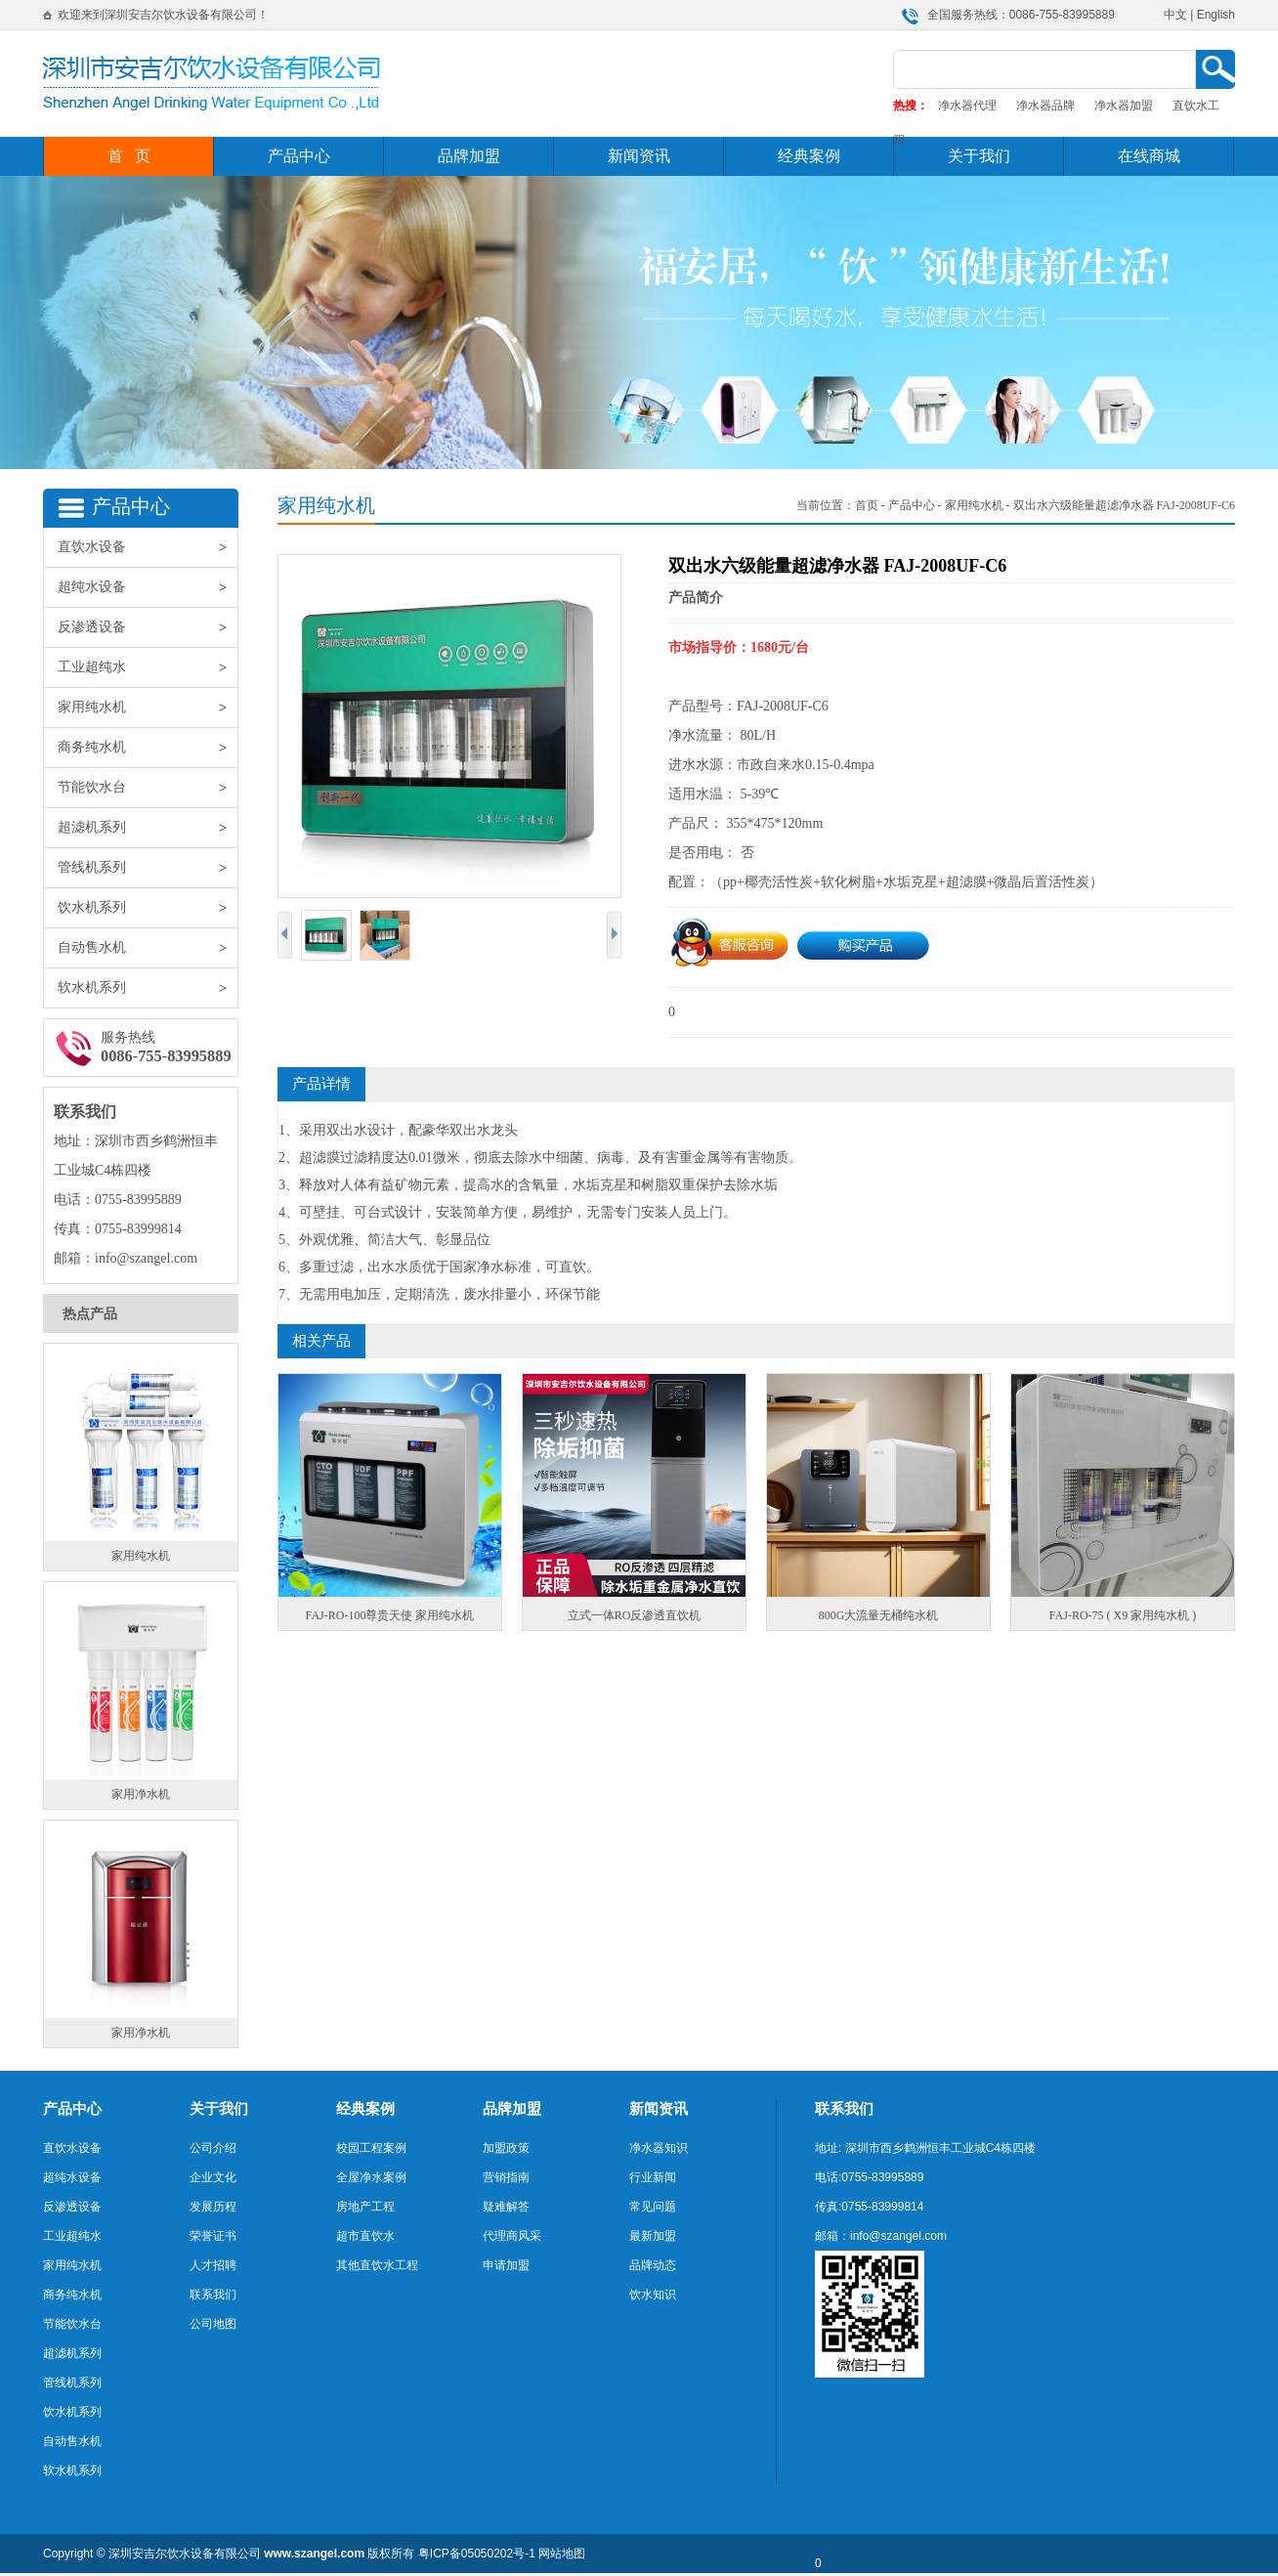  Describe the element at coordinates (147, 547) in the screenshot. I see `直饮水设备` at that location.